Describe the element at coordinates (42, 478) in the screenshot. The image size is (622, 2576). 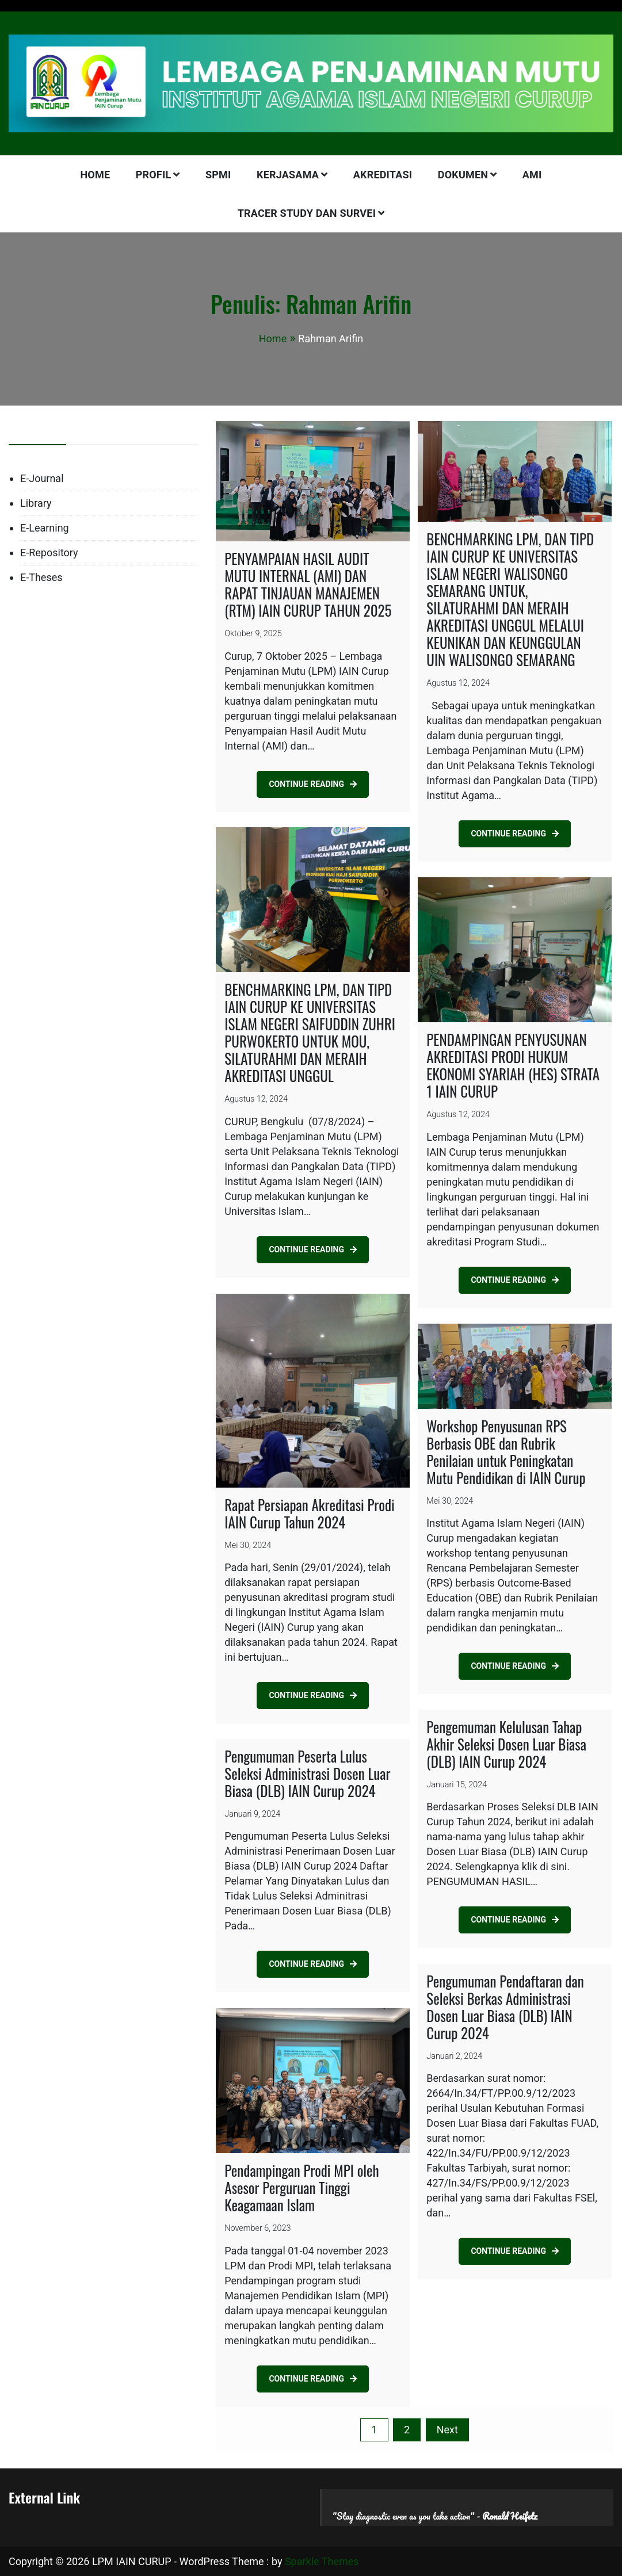
I see `E-Journal` at that location.